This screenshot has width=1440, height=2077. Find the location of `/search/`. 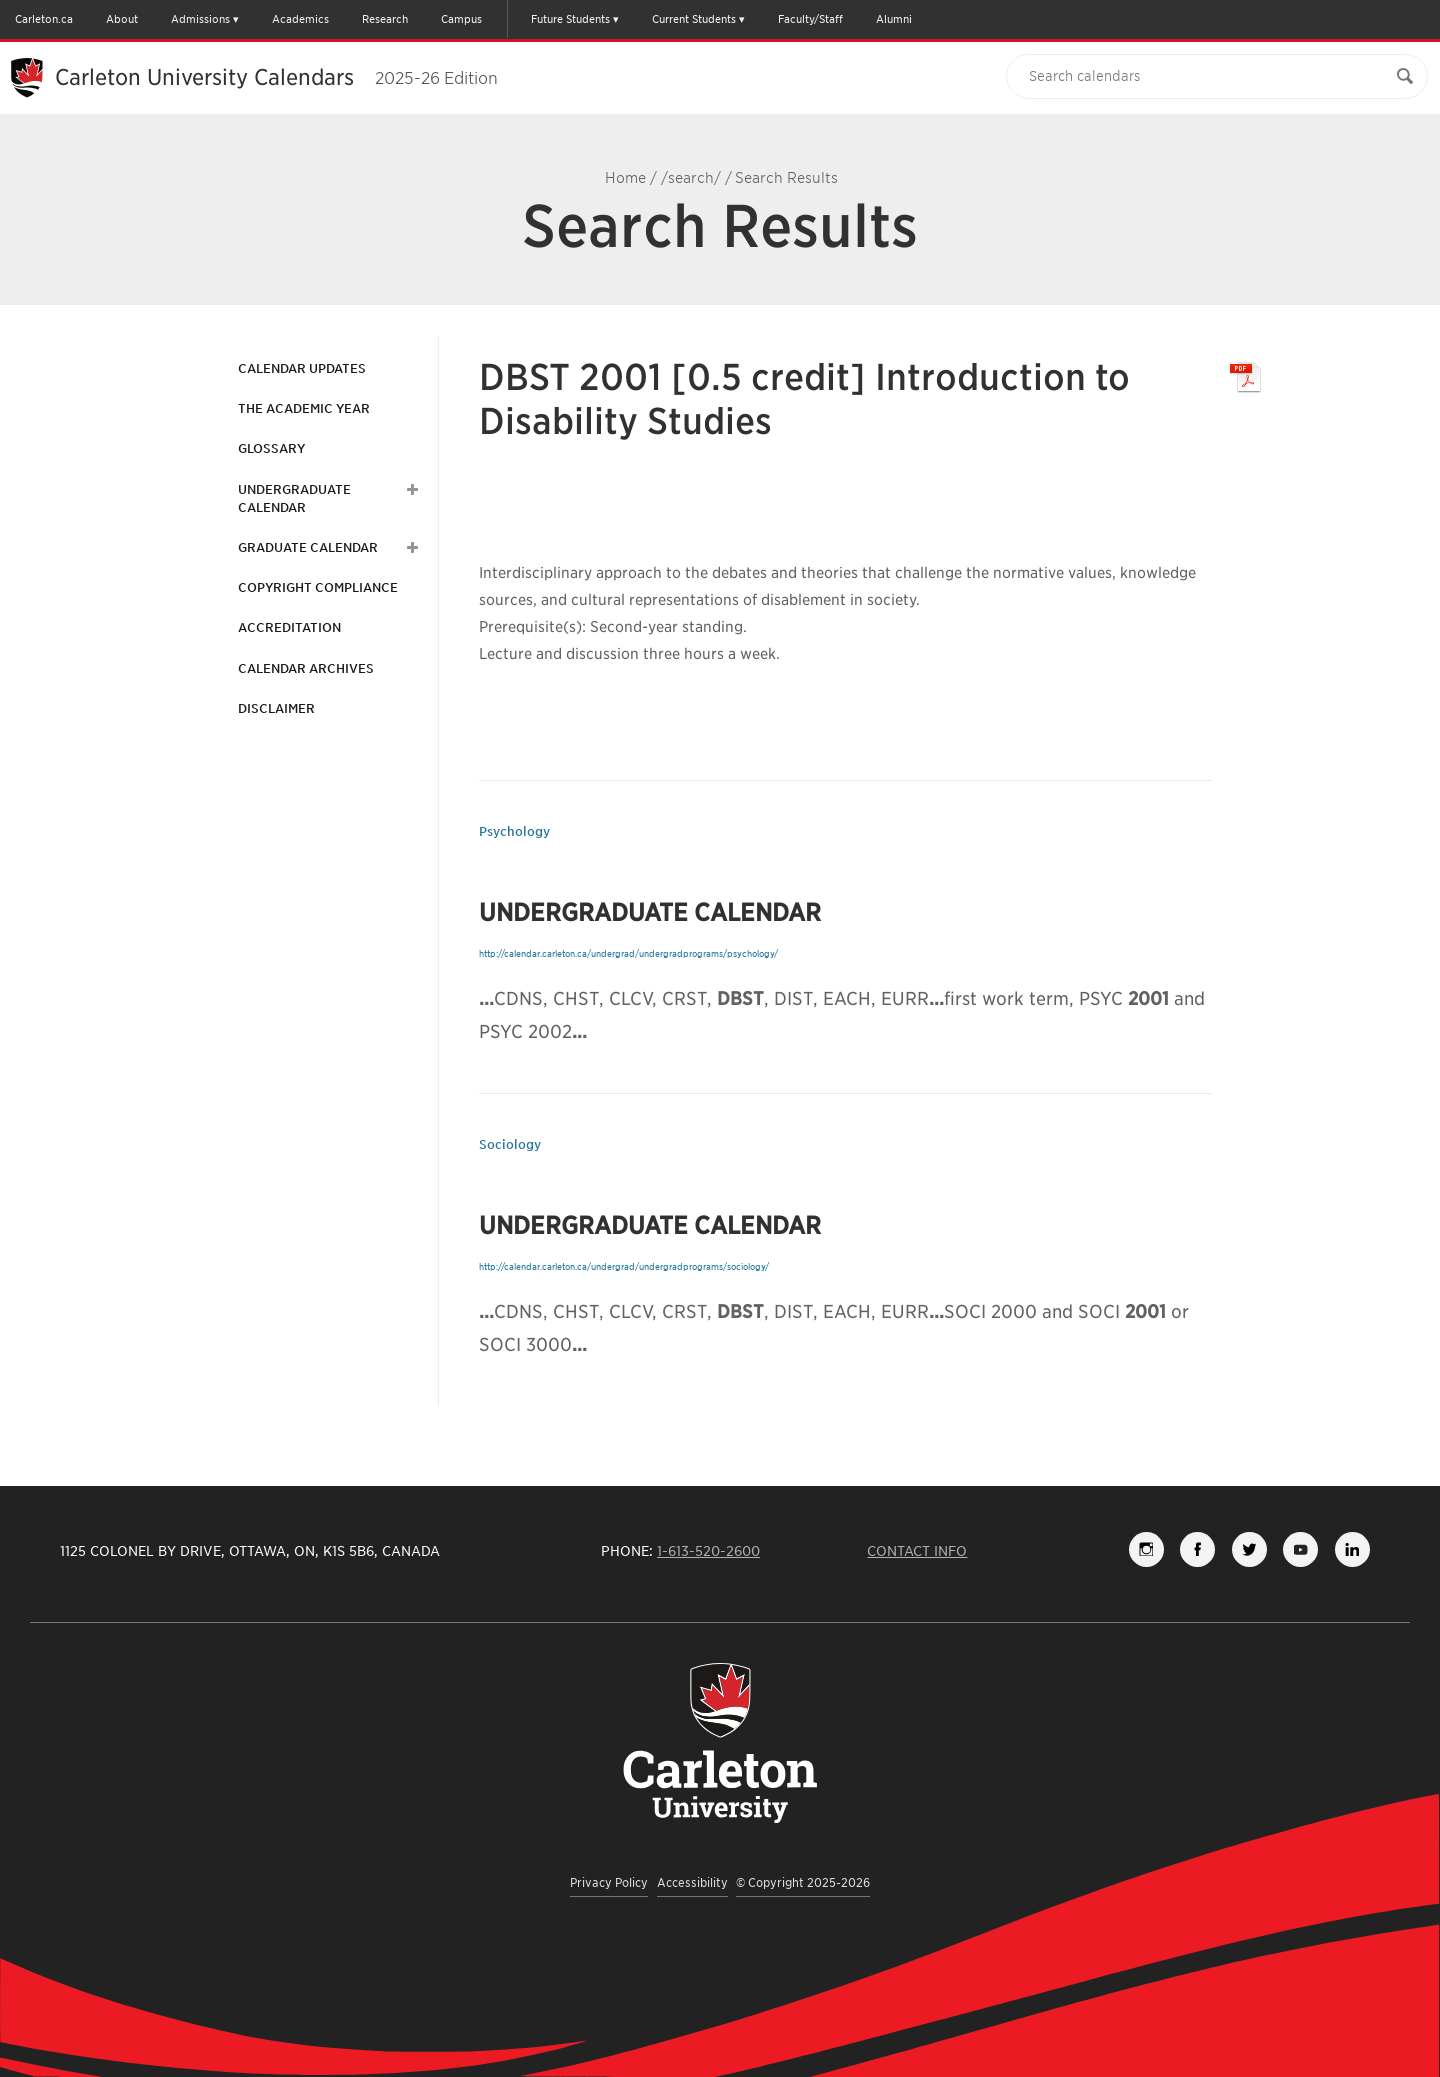

/search/ is located at coordinates (691, 178).